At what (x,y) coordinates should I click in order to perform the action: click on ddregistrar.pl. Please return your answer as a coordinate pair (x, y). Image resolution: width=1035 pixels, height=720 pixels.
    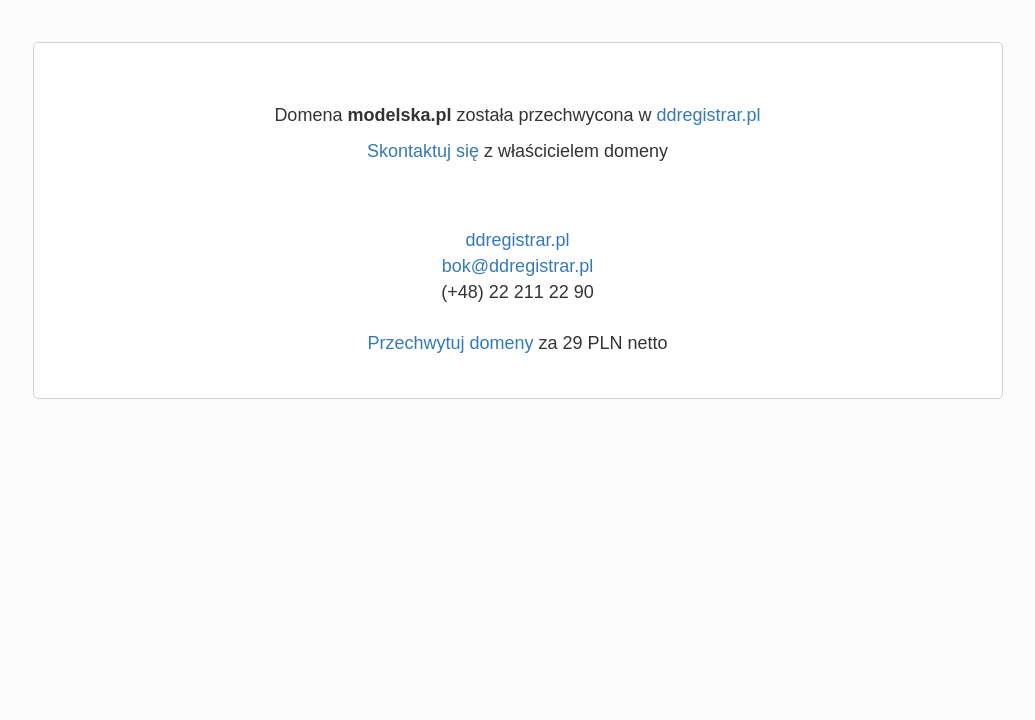
    Looking at the image, I should click on (709, 115).